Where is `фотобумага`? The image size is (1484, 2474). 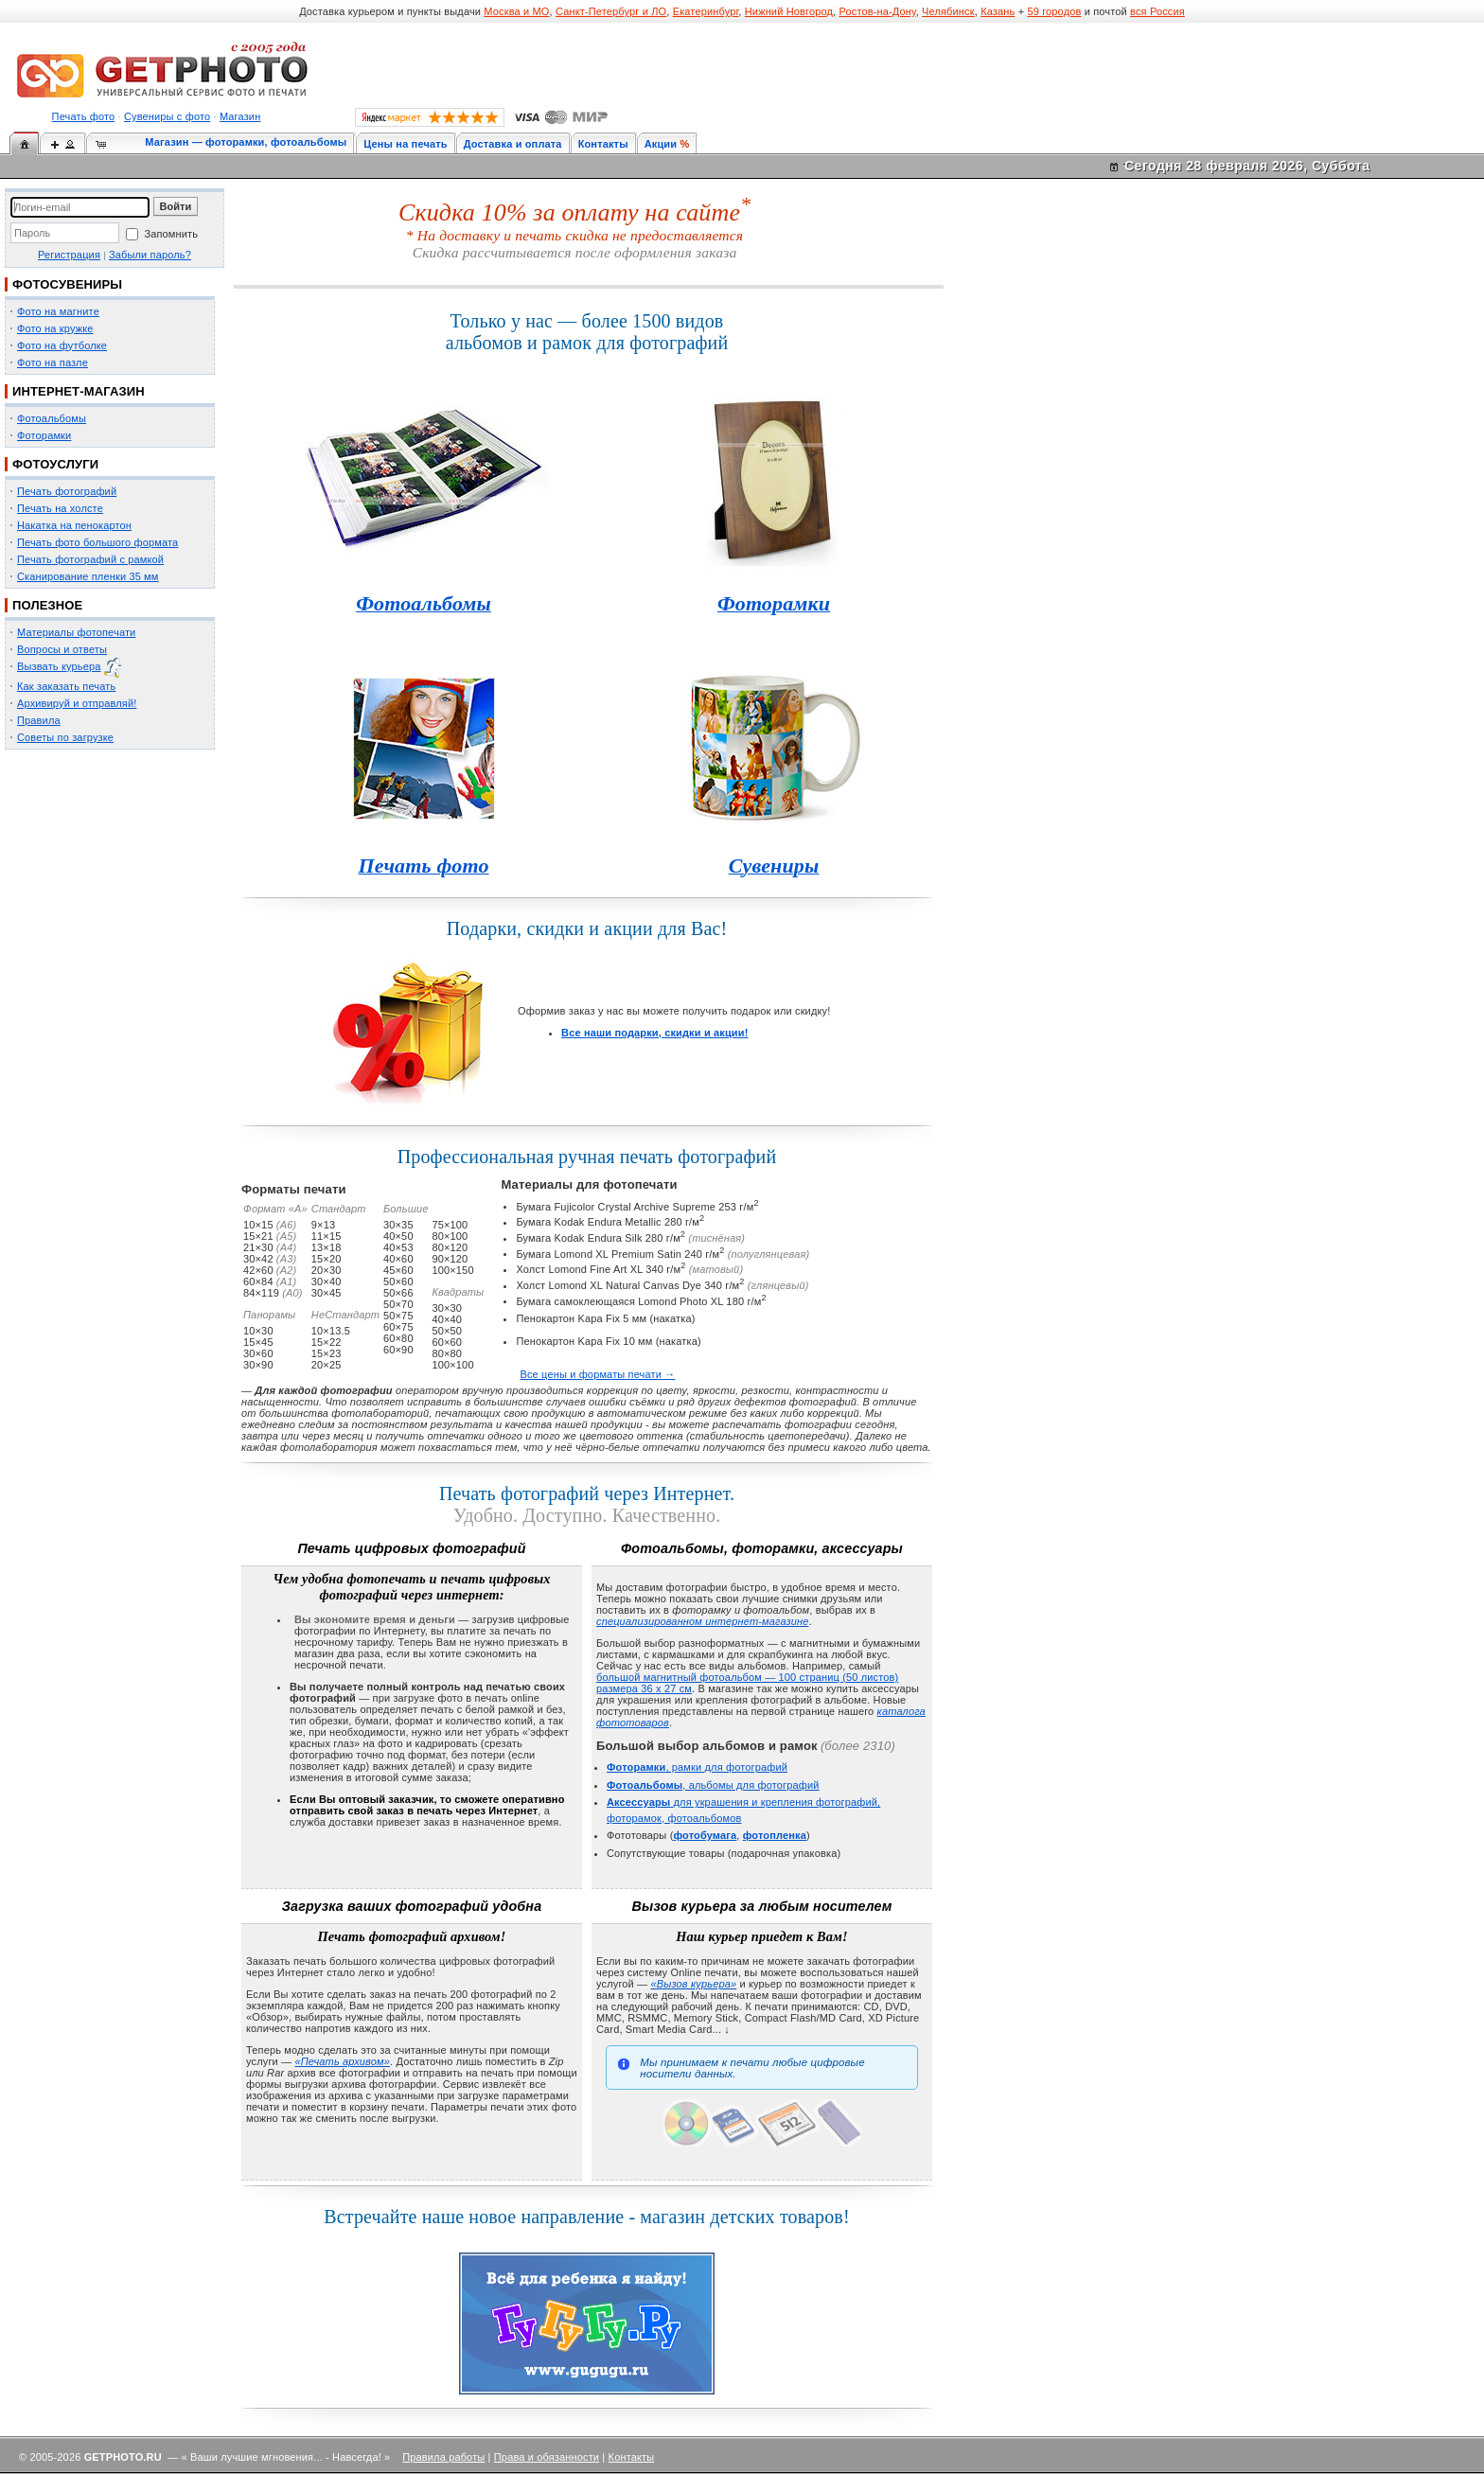
фотобумага is located at coordinates (704, 1835).